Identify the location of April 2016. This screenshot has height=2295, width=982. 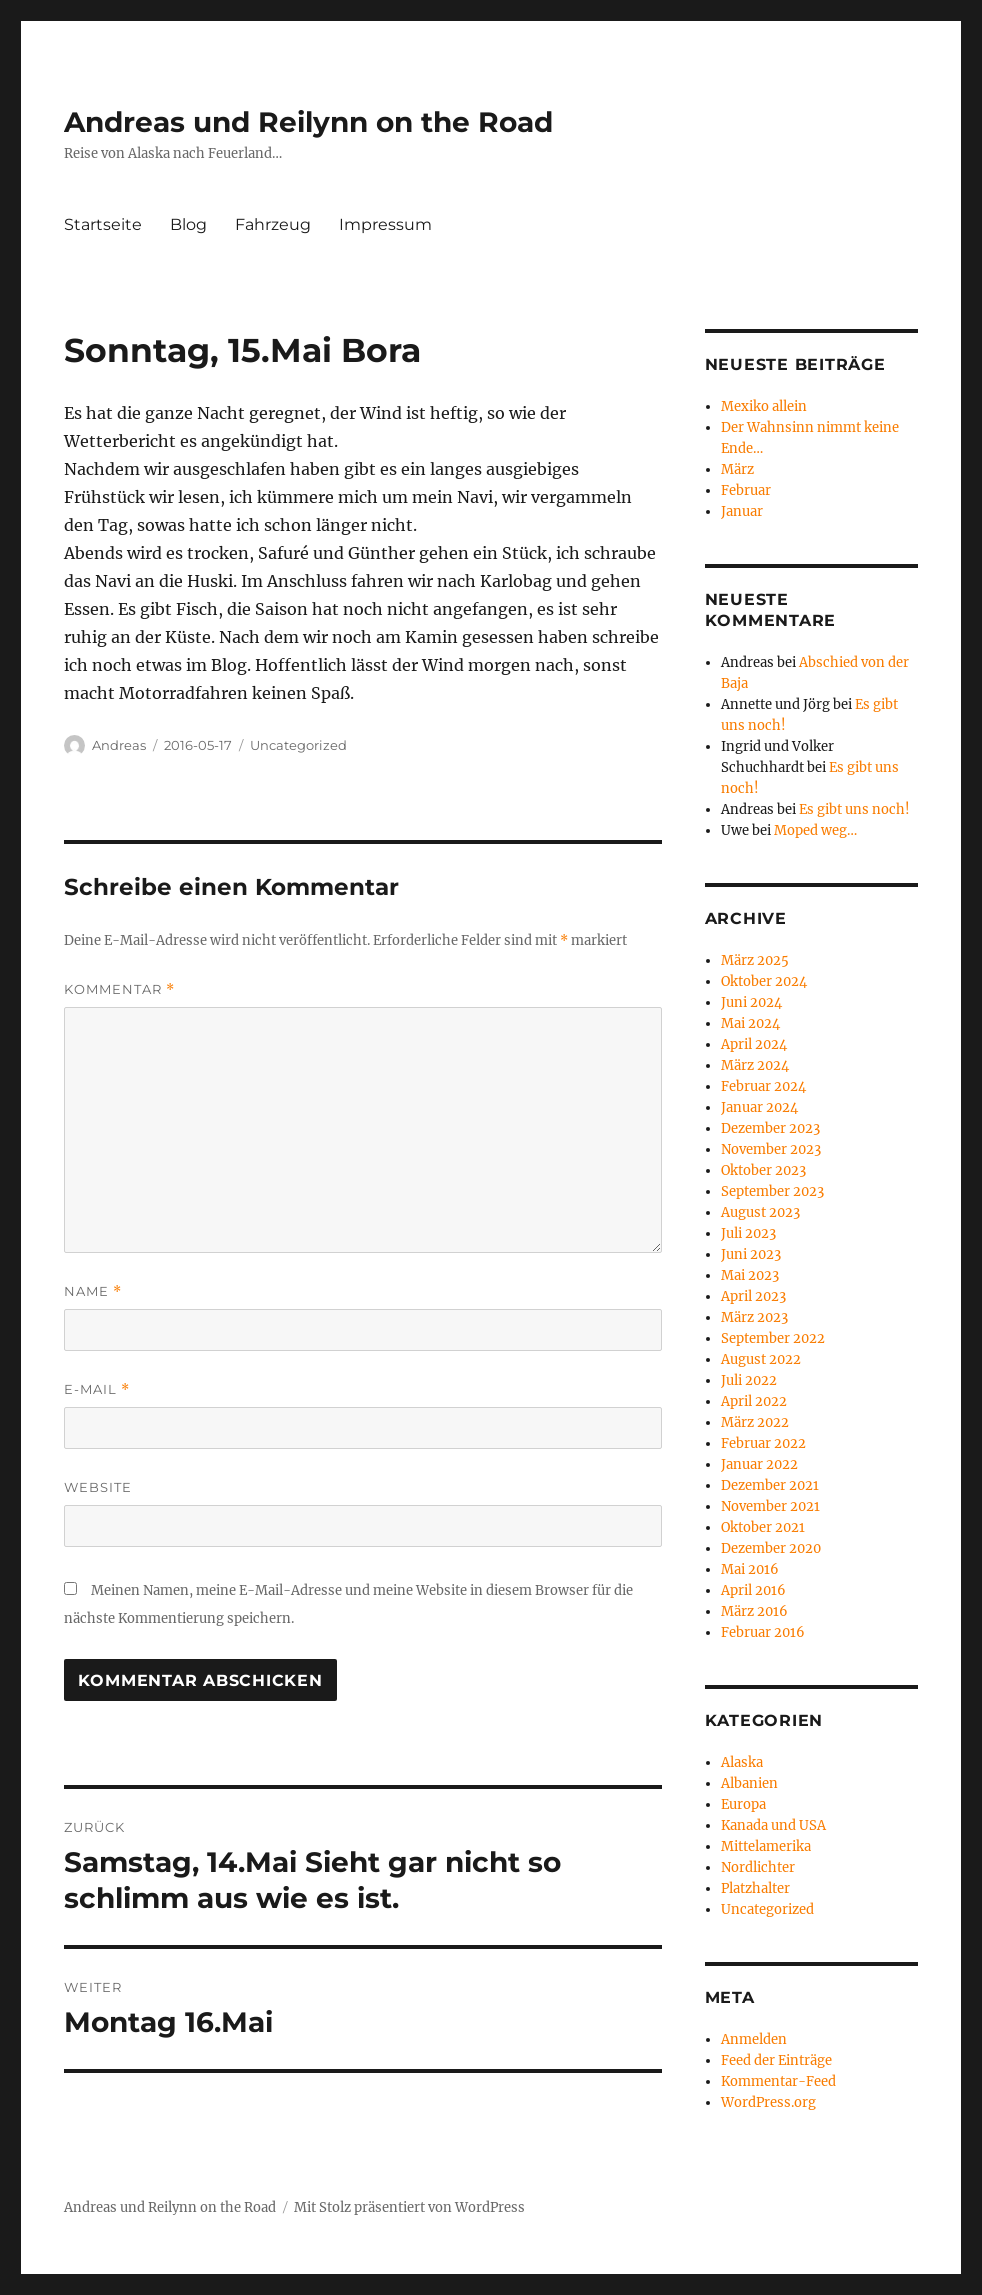
(753, 1590).